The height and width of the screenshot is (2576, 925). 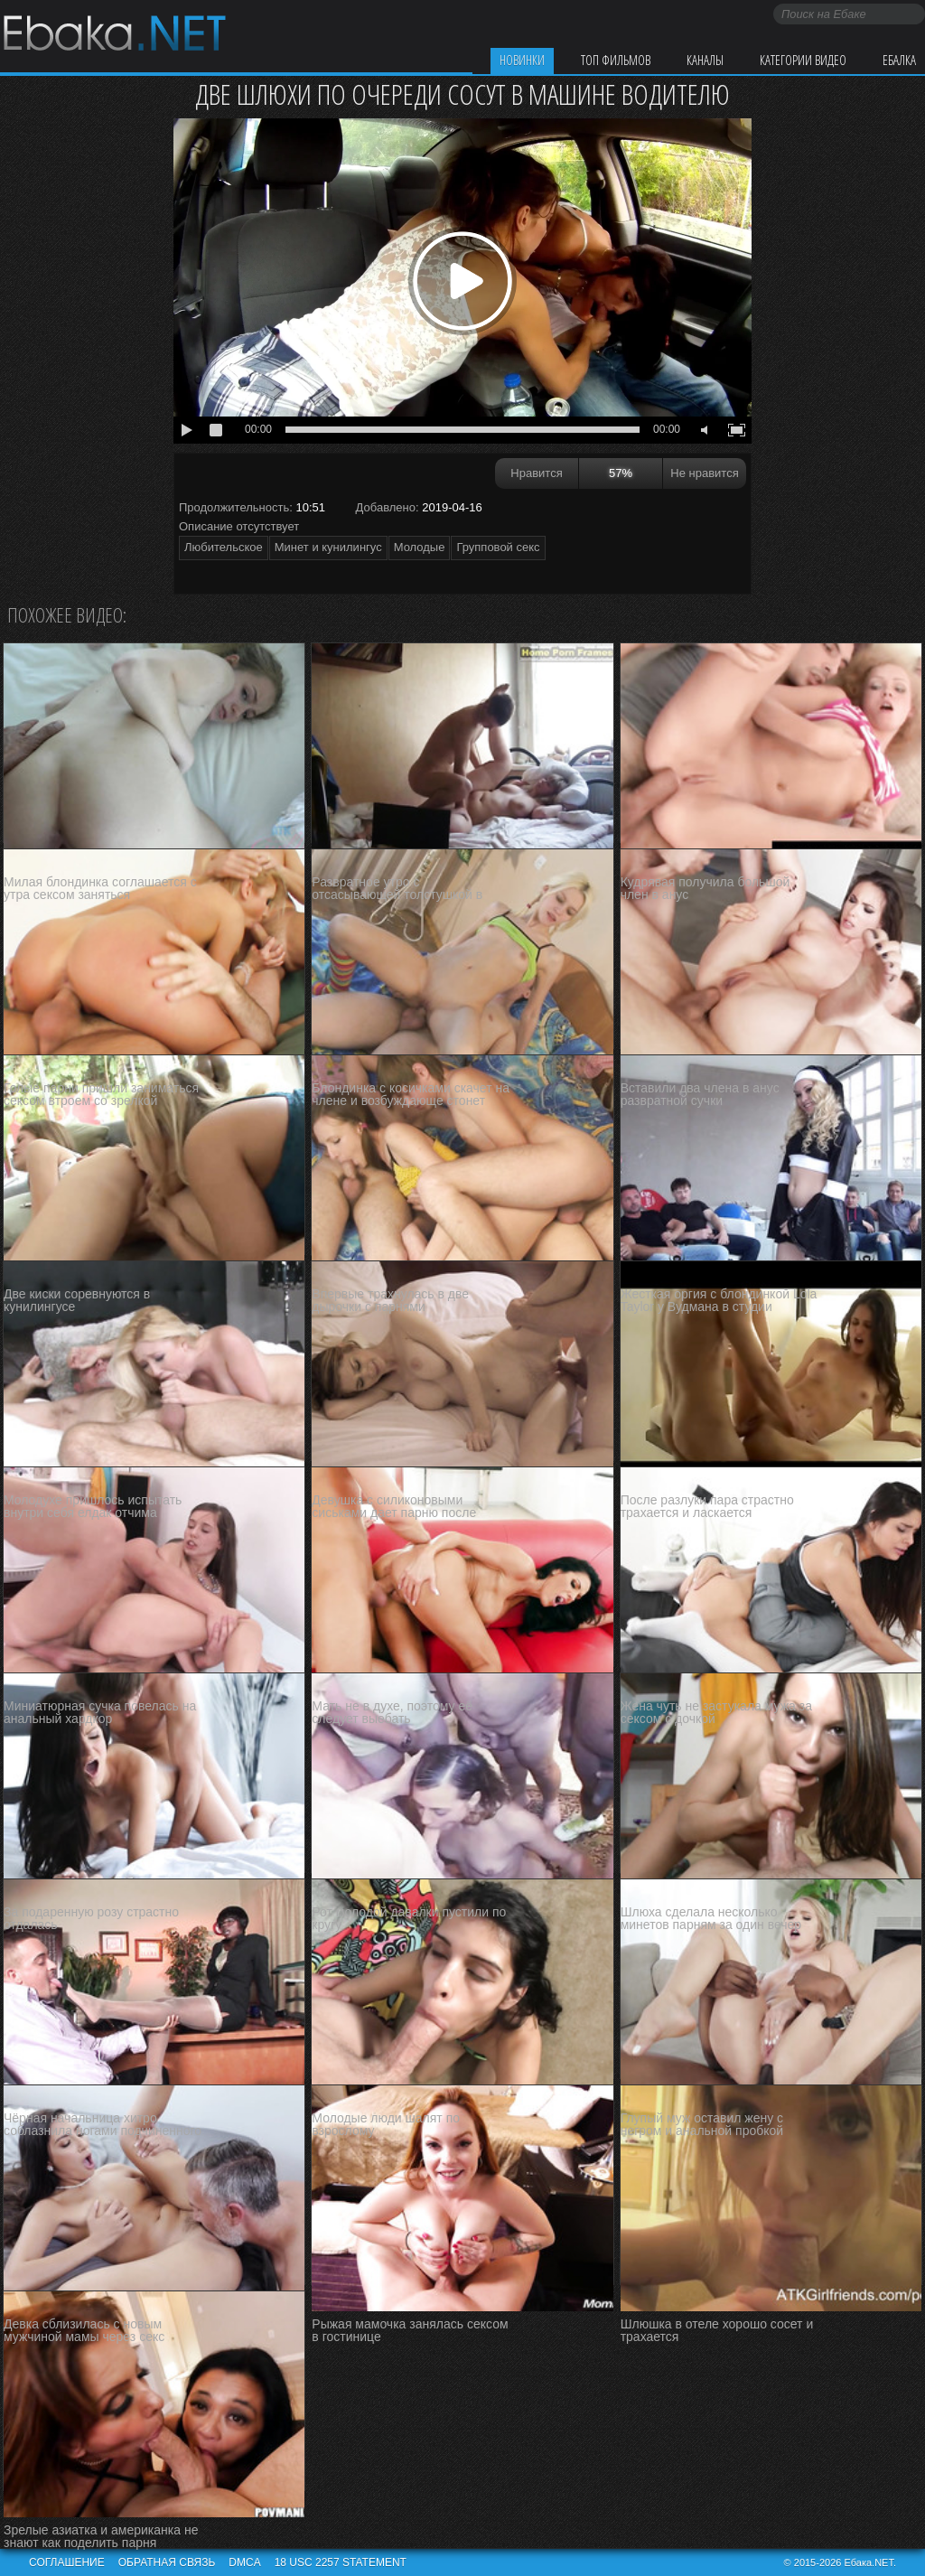 I want to click on DMCA, so click(x=244, y=2562).